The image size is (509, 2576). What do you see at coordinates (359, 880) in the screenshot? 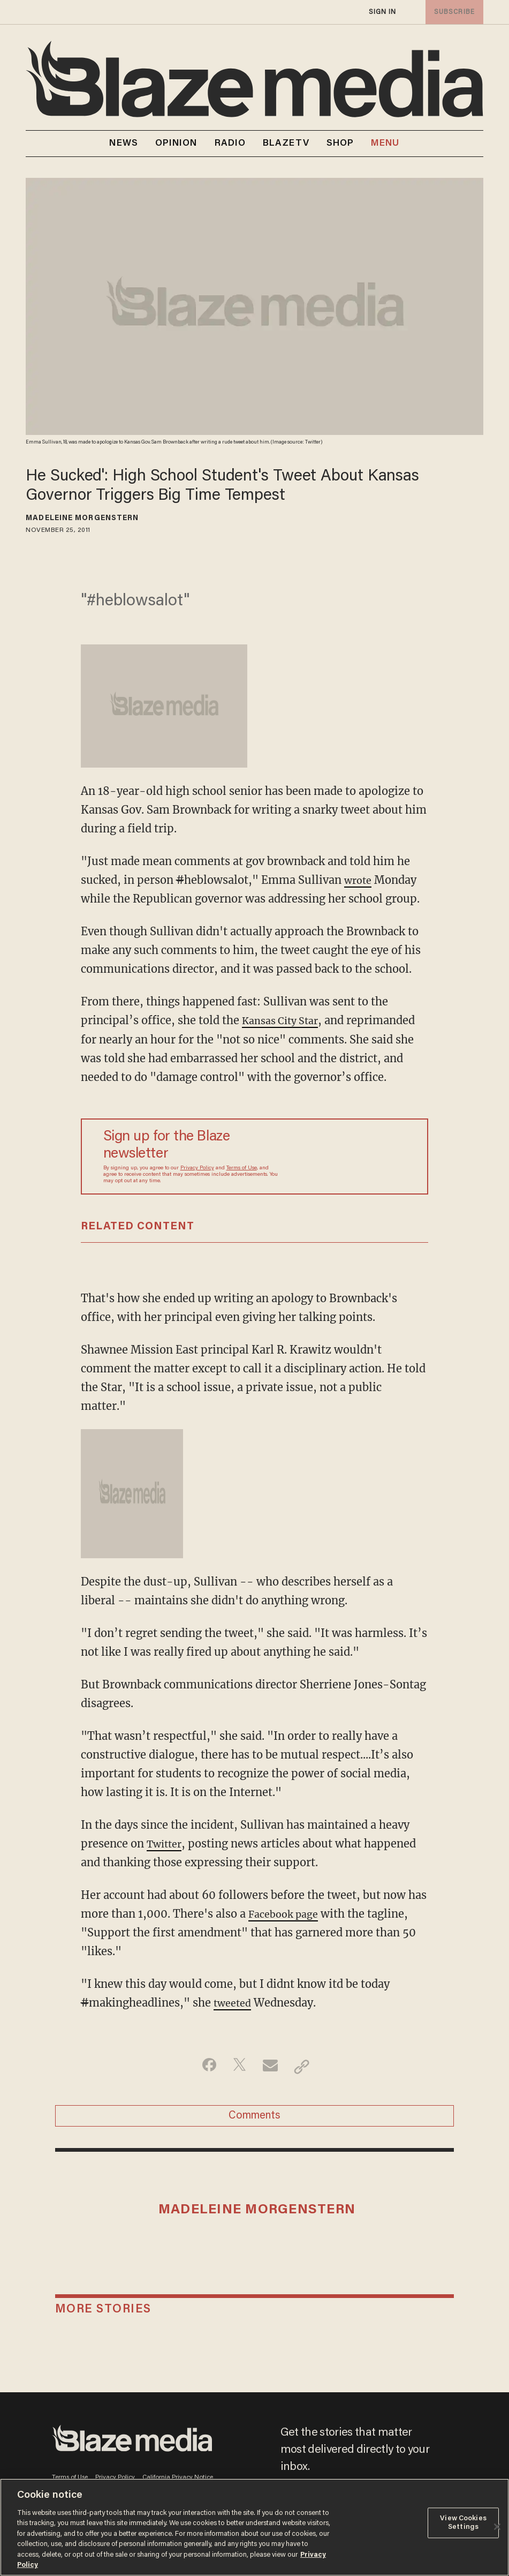
I see `wrote` at bounding box center [359, 880].